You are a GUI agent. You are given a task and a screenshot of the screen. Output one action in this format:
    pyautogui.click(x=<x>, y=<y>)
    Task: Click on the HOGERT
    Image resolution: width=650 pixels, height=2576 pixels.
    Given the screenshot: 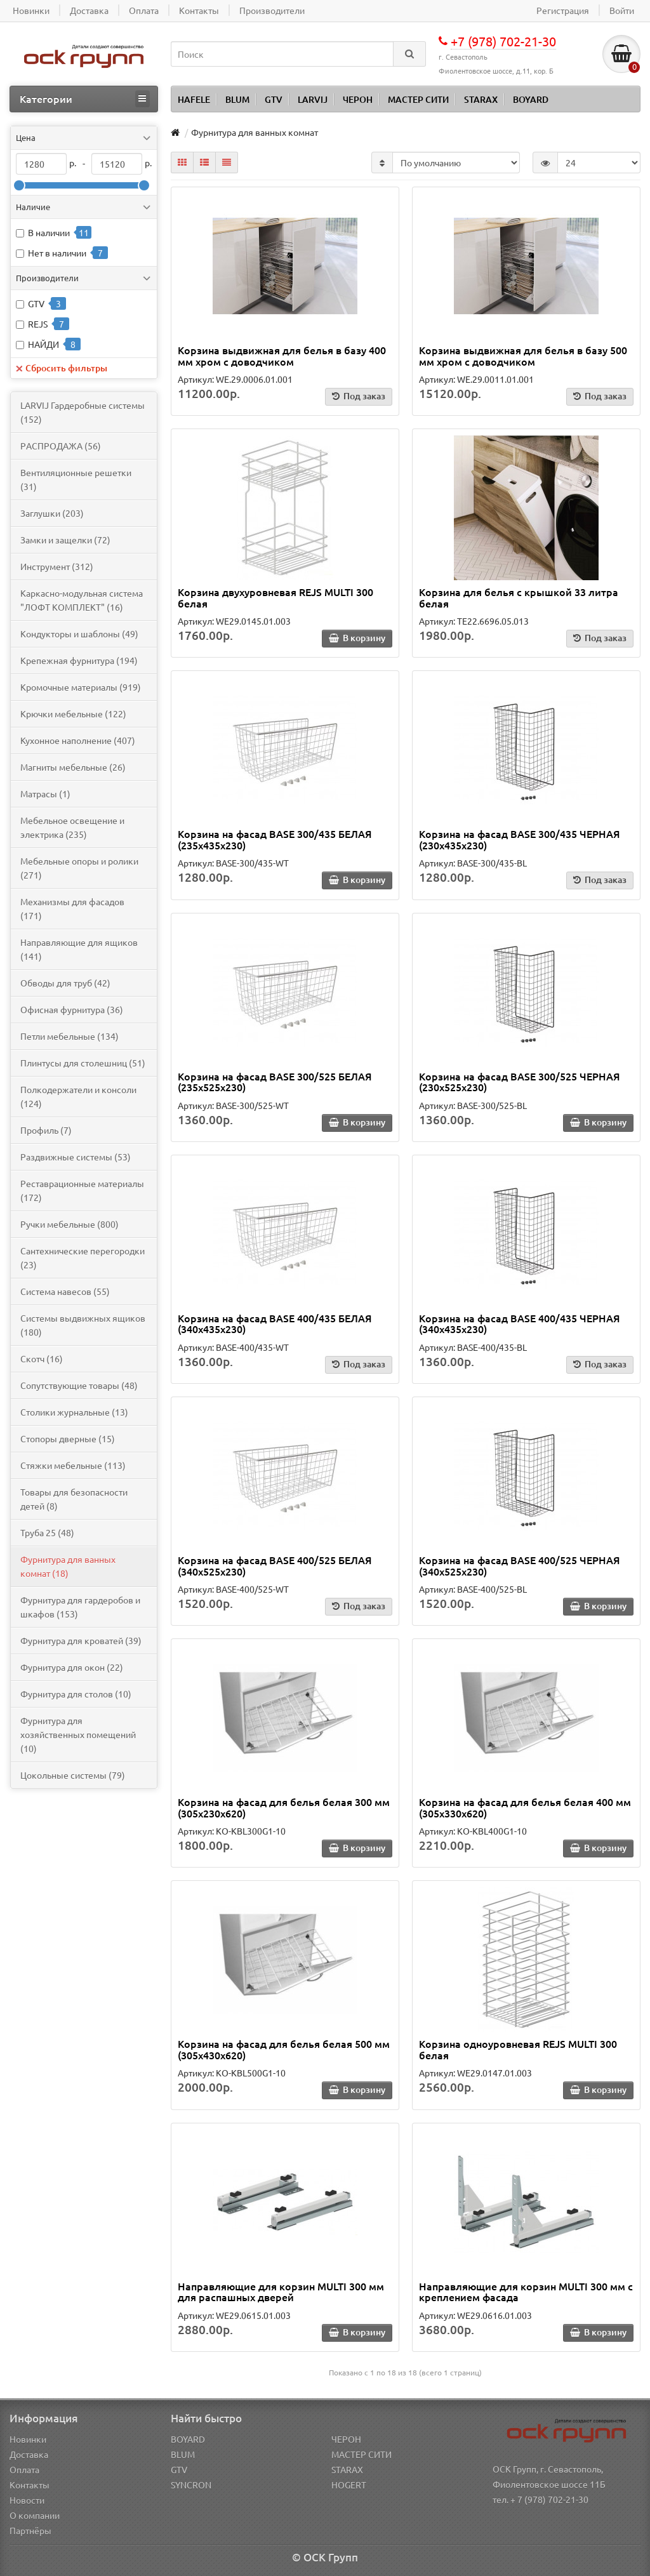 What is the action you would take?
    pyautogui.click(x=348, y=2484)
    